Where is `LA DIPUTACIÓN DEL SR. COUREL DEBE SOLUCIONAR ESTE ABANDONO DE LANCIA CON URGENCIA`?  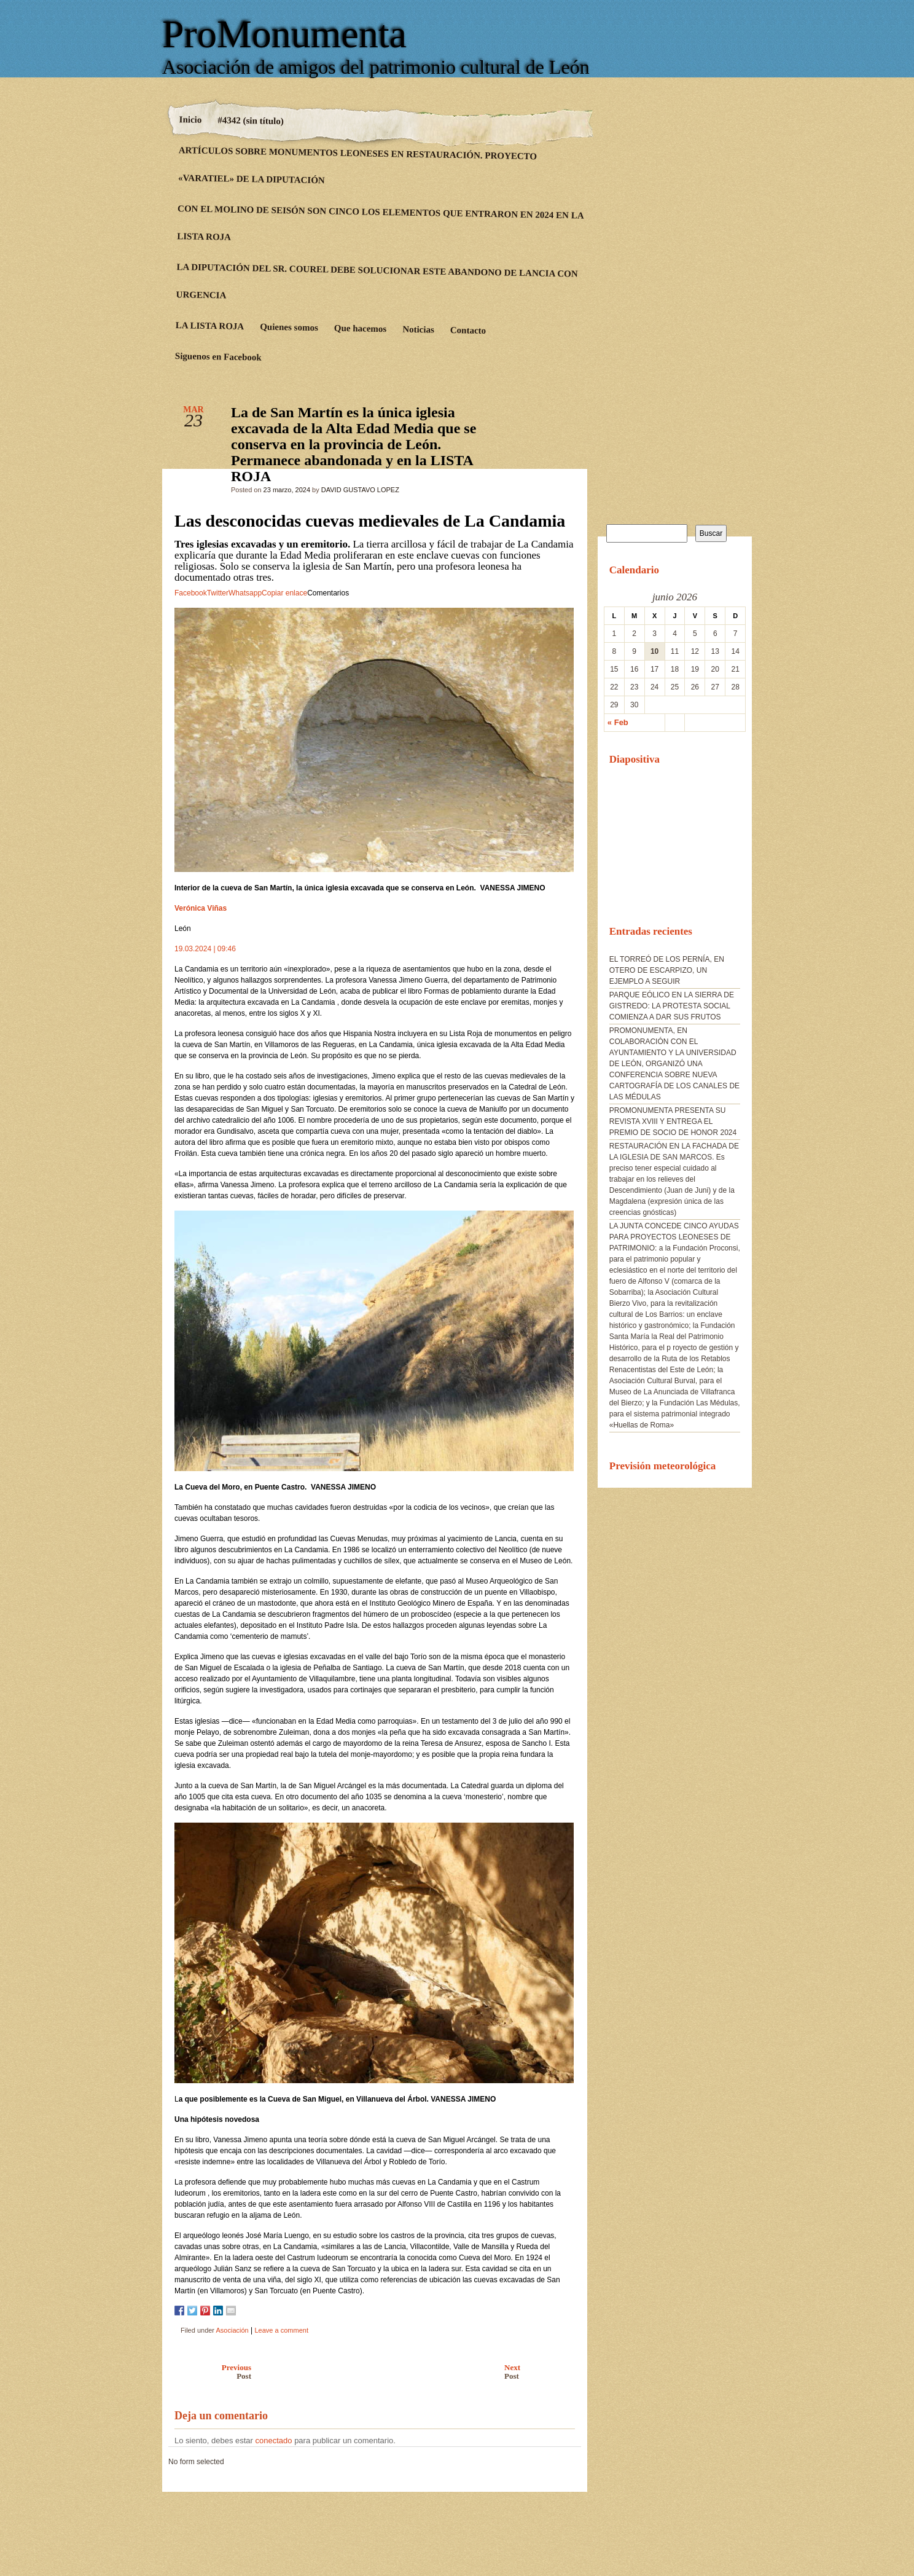
LA DIPUTACIÓN DEL SR. COUREL DEBE SOLUCIONAR ESTE ABANDONO DE LANCIA CON URGENCIA is located at coordinates (377, 281).